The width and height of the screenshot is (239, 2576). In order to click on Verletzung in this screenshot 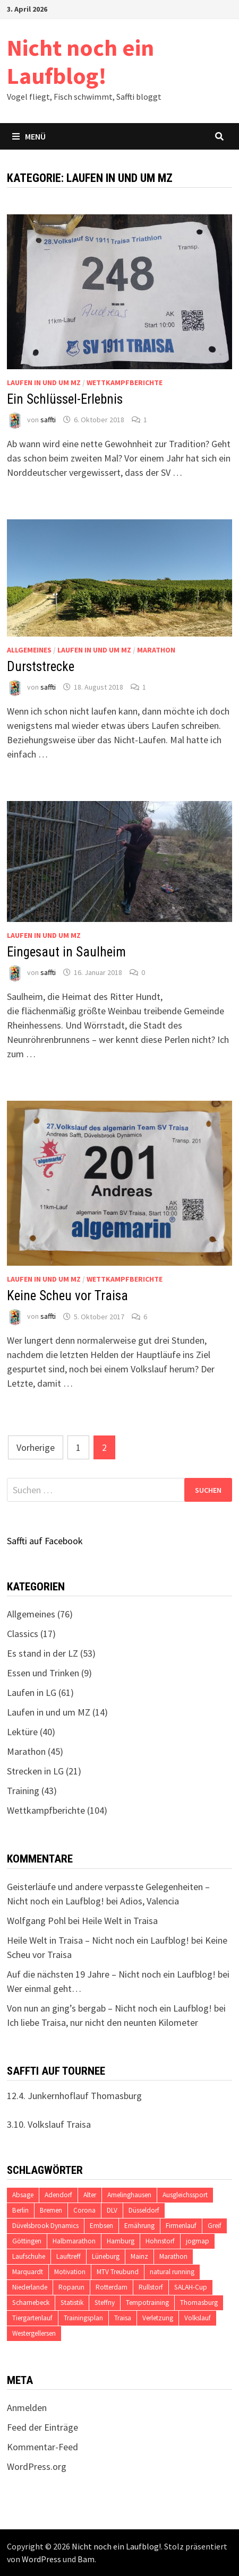, I will do `click(157, 2317)`.